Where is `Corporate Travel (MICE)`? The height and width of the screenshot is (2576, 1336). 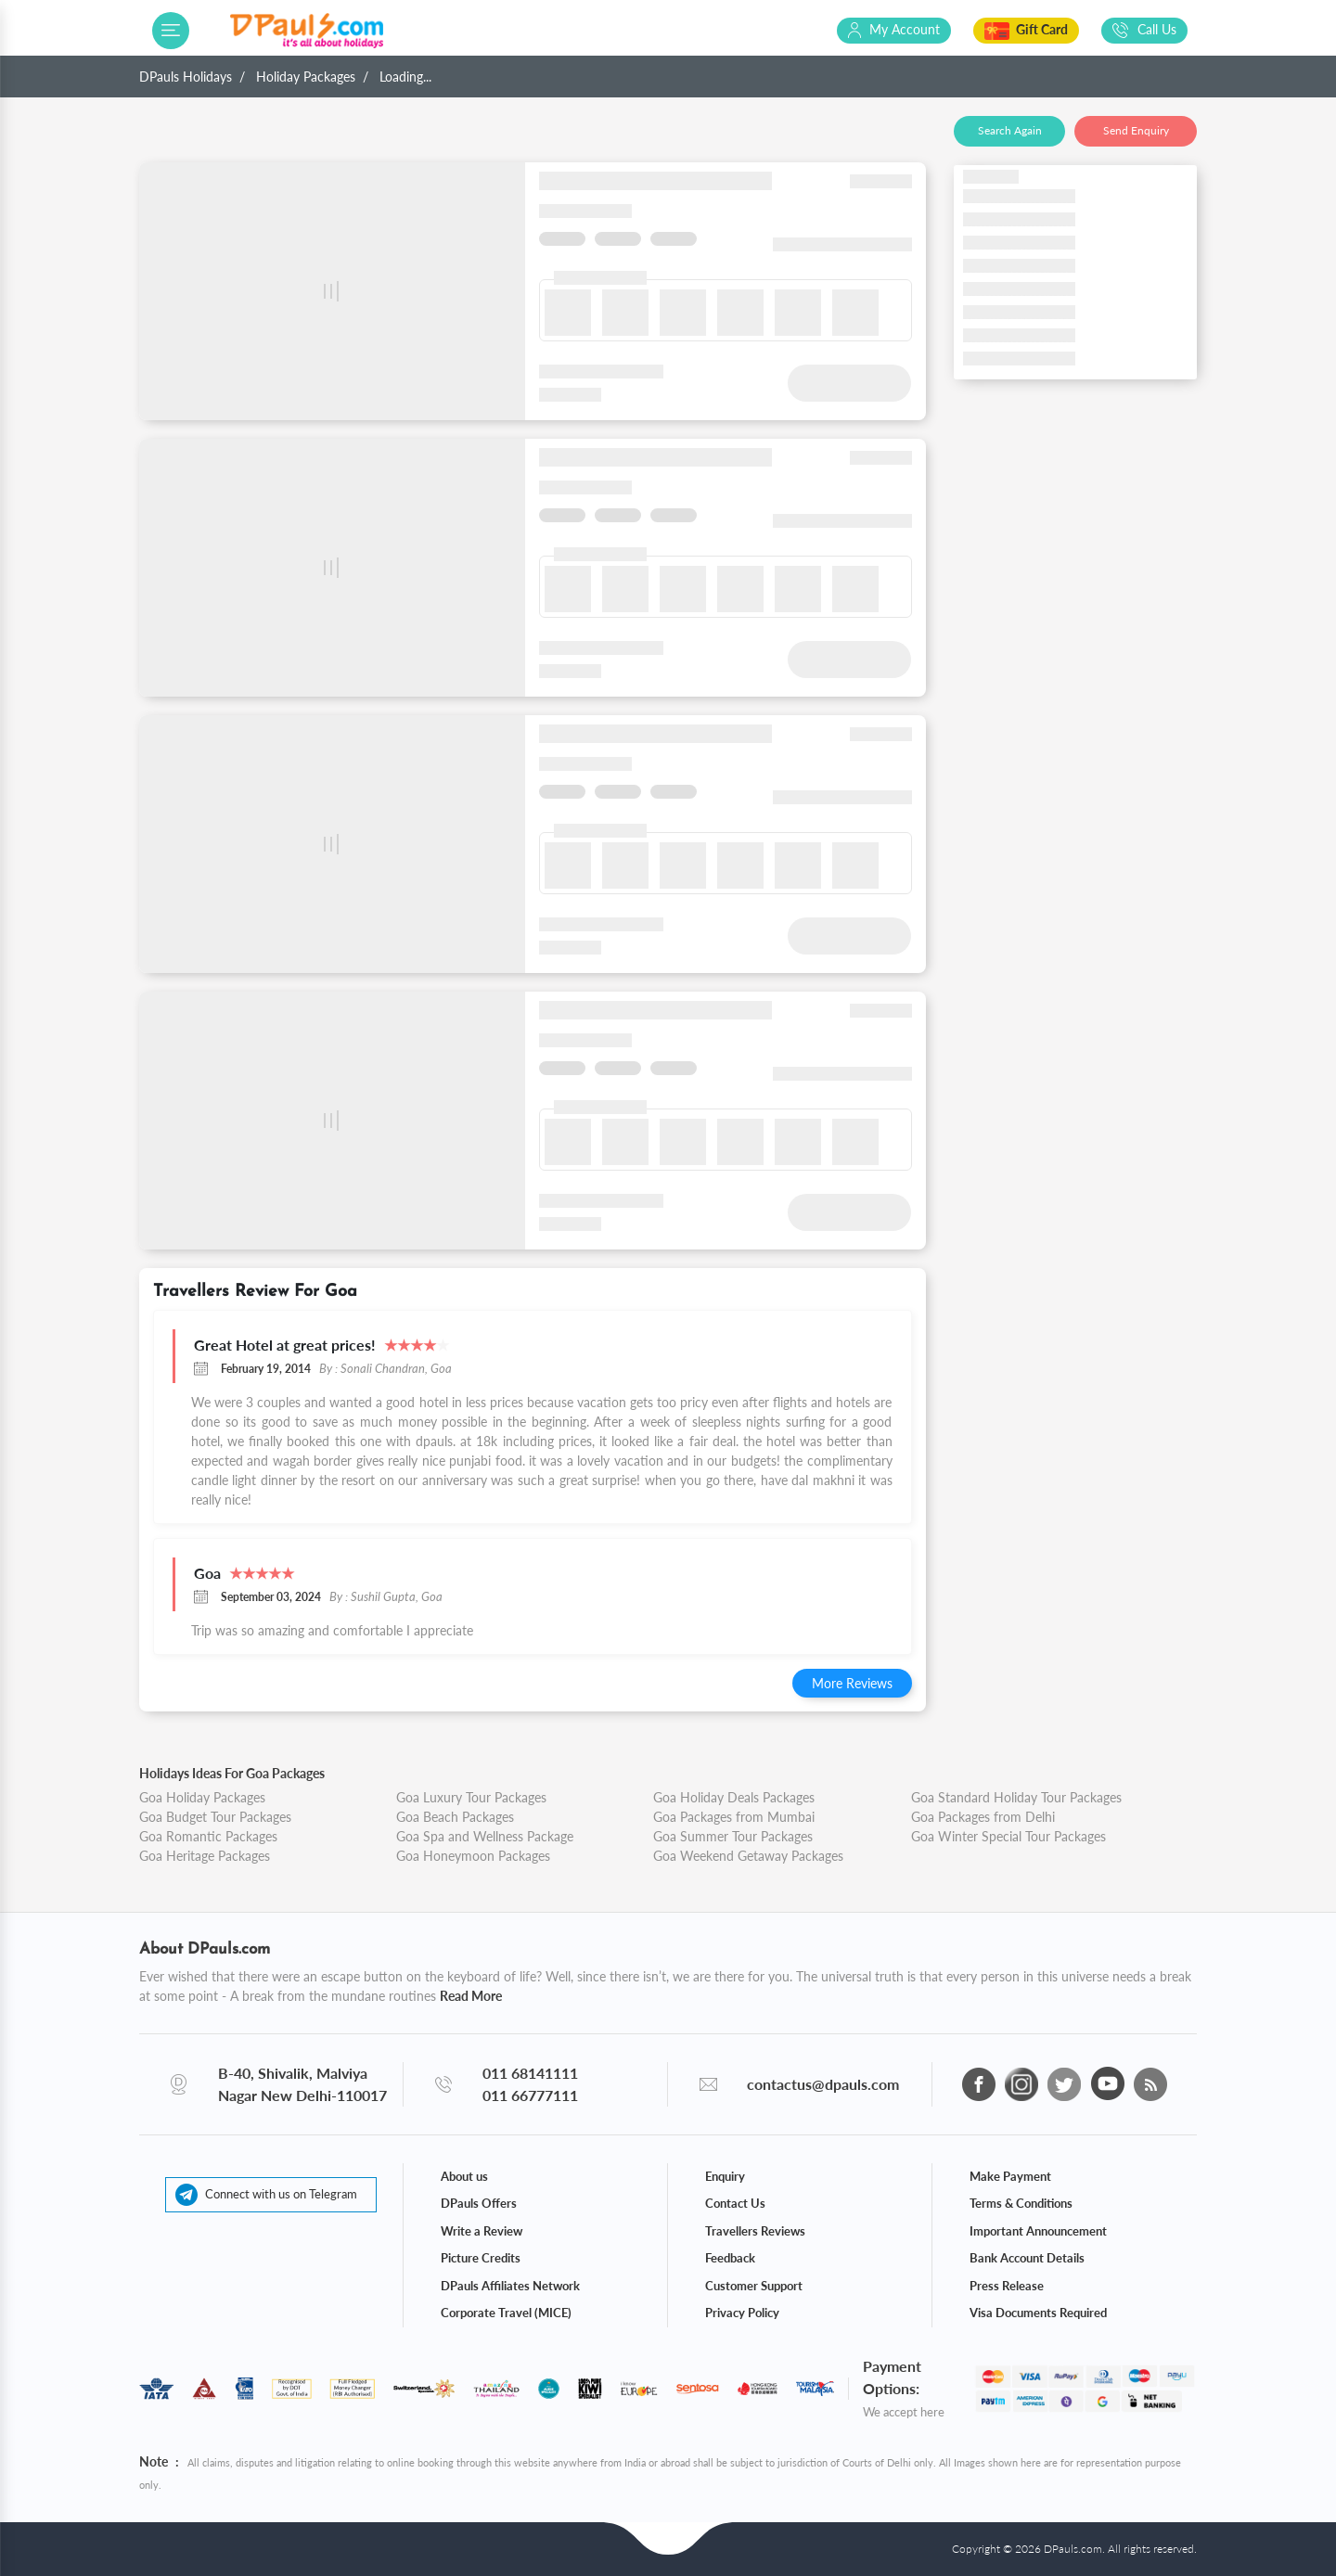 Corporate Travel (MICE) is located at coordinates (506, 2312).